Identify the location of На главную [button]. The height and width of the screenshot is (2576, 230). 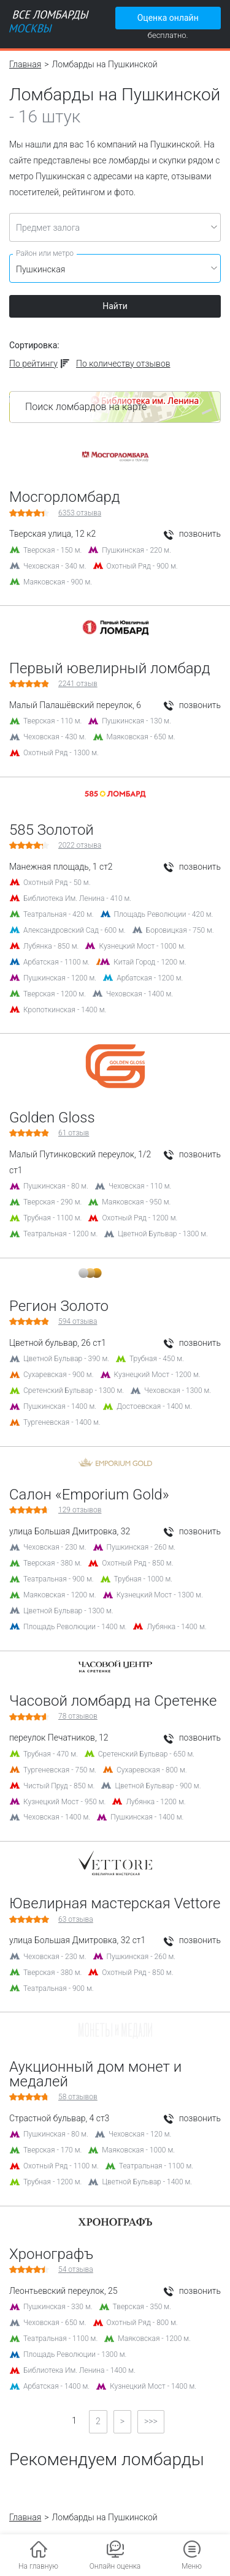
(38, 2566).